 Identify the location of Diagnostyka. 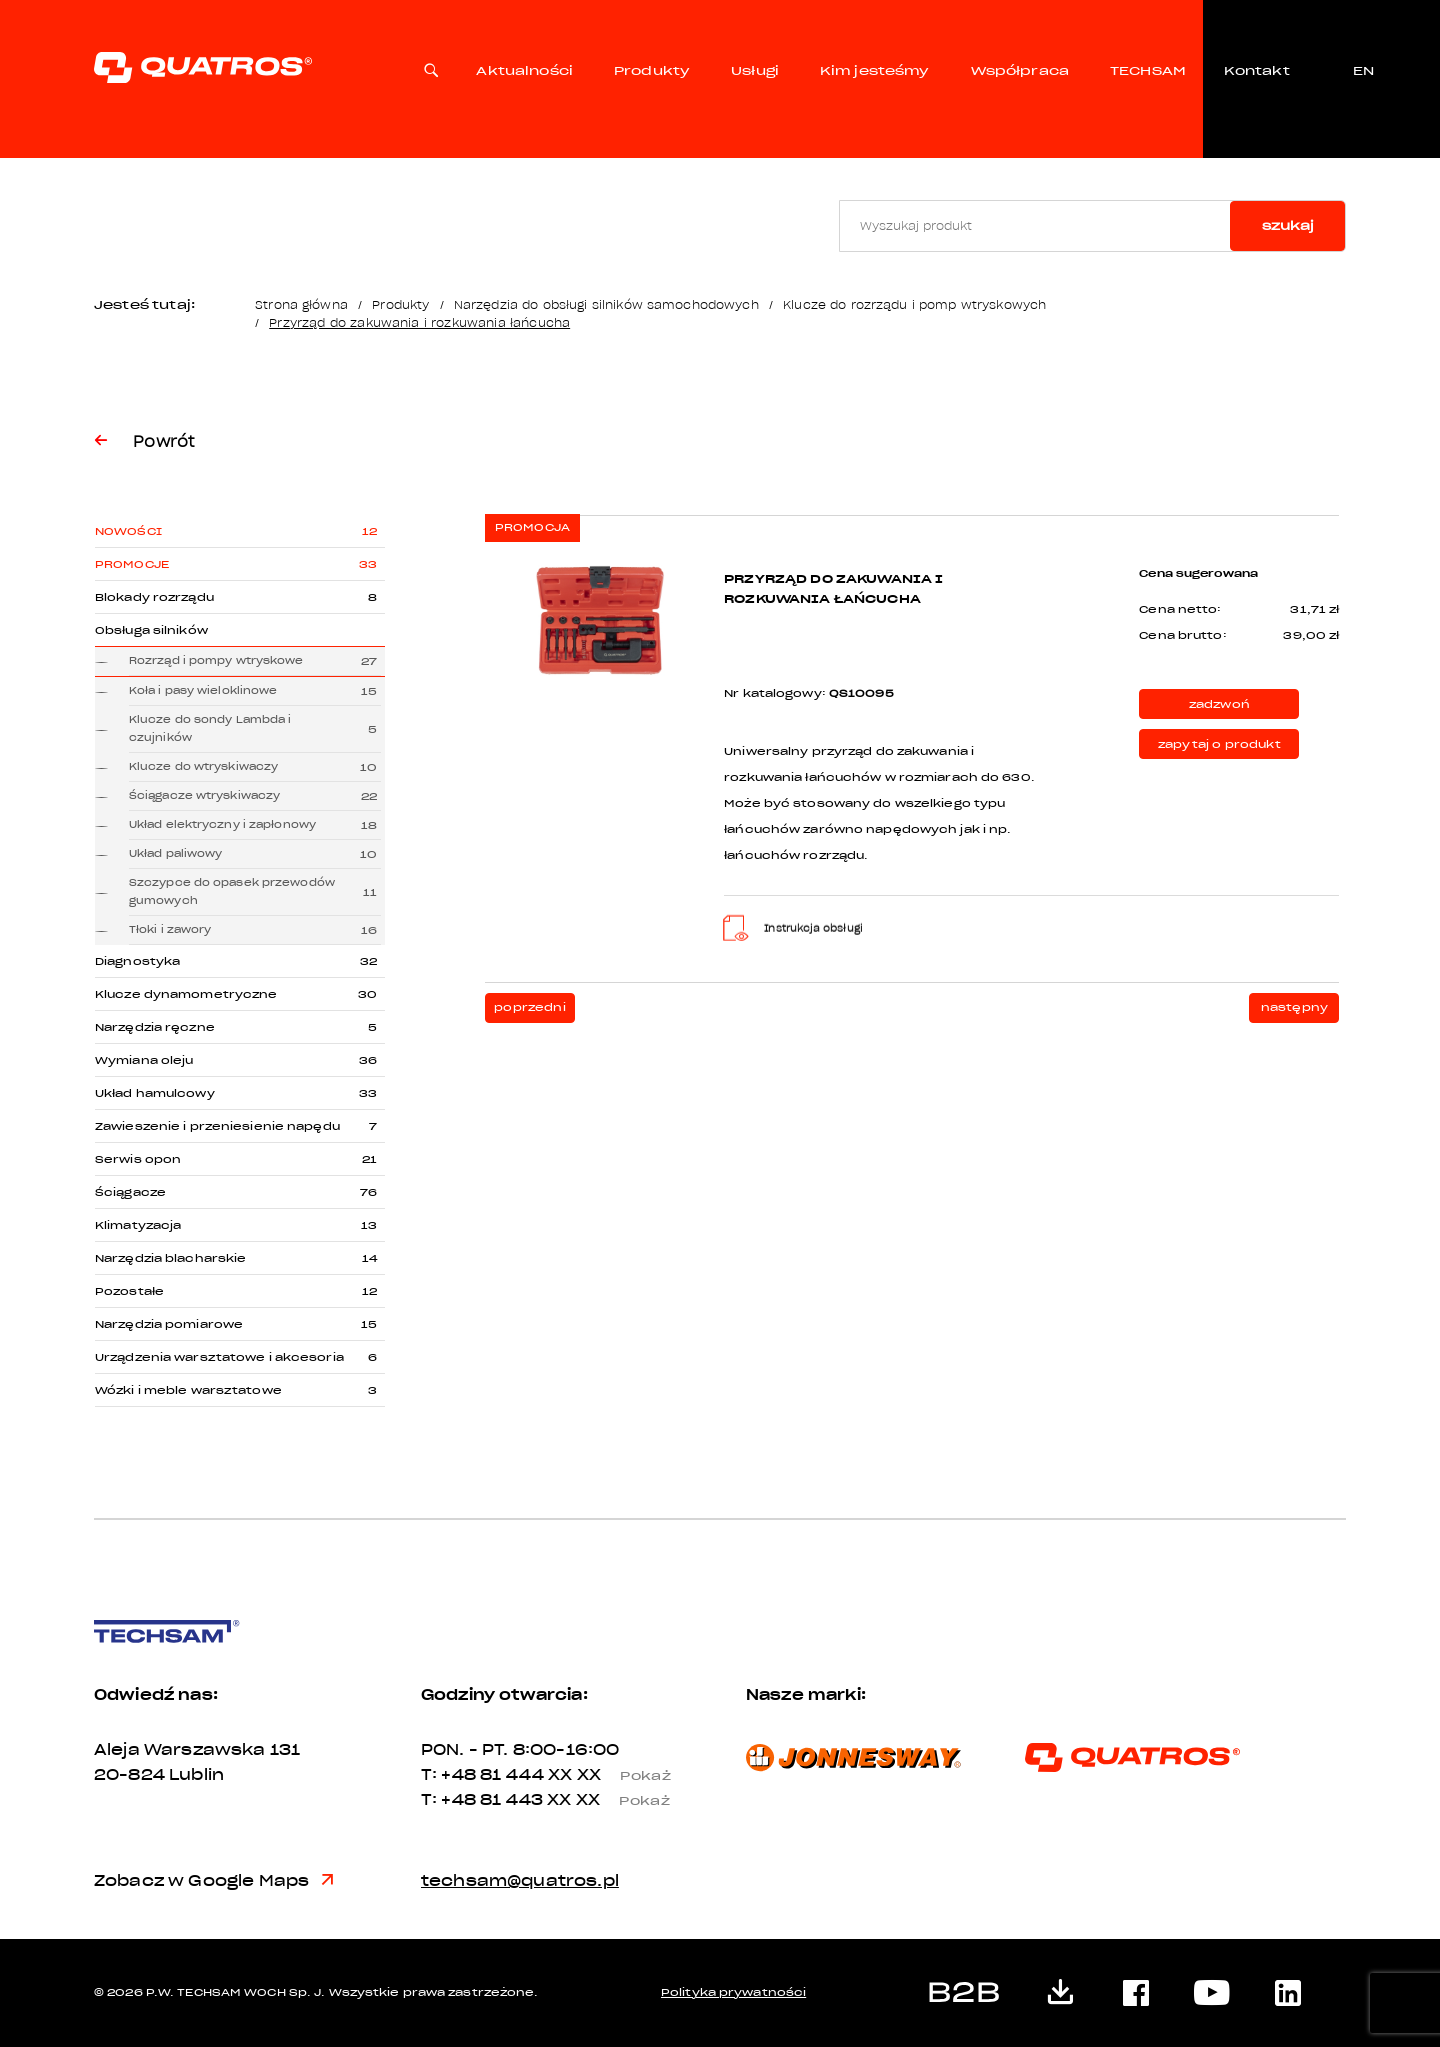
(137, 961).